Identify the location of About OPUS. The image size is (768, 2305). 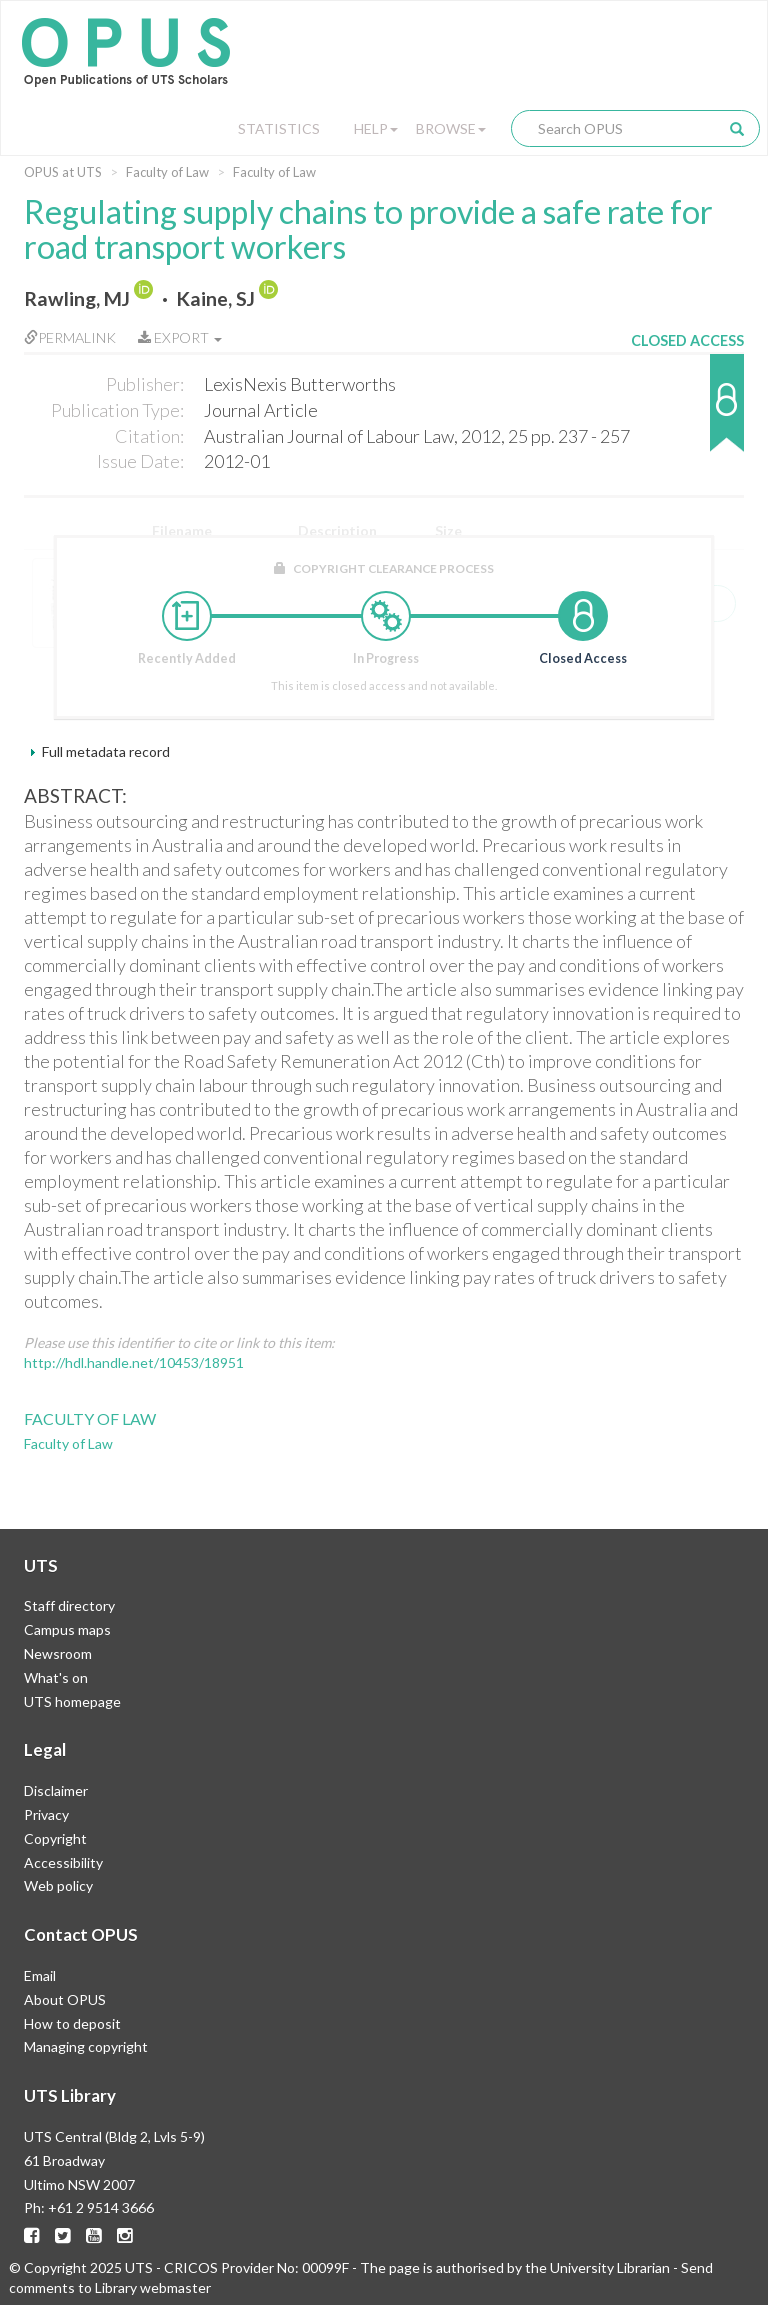
(65, 1999).